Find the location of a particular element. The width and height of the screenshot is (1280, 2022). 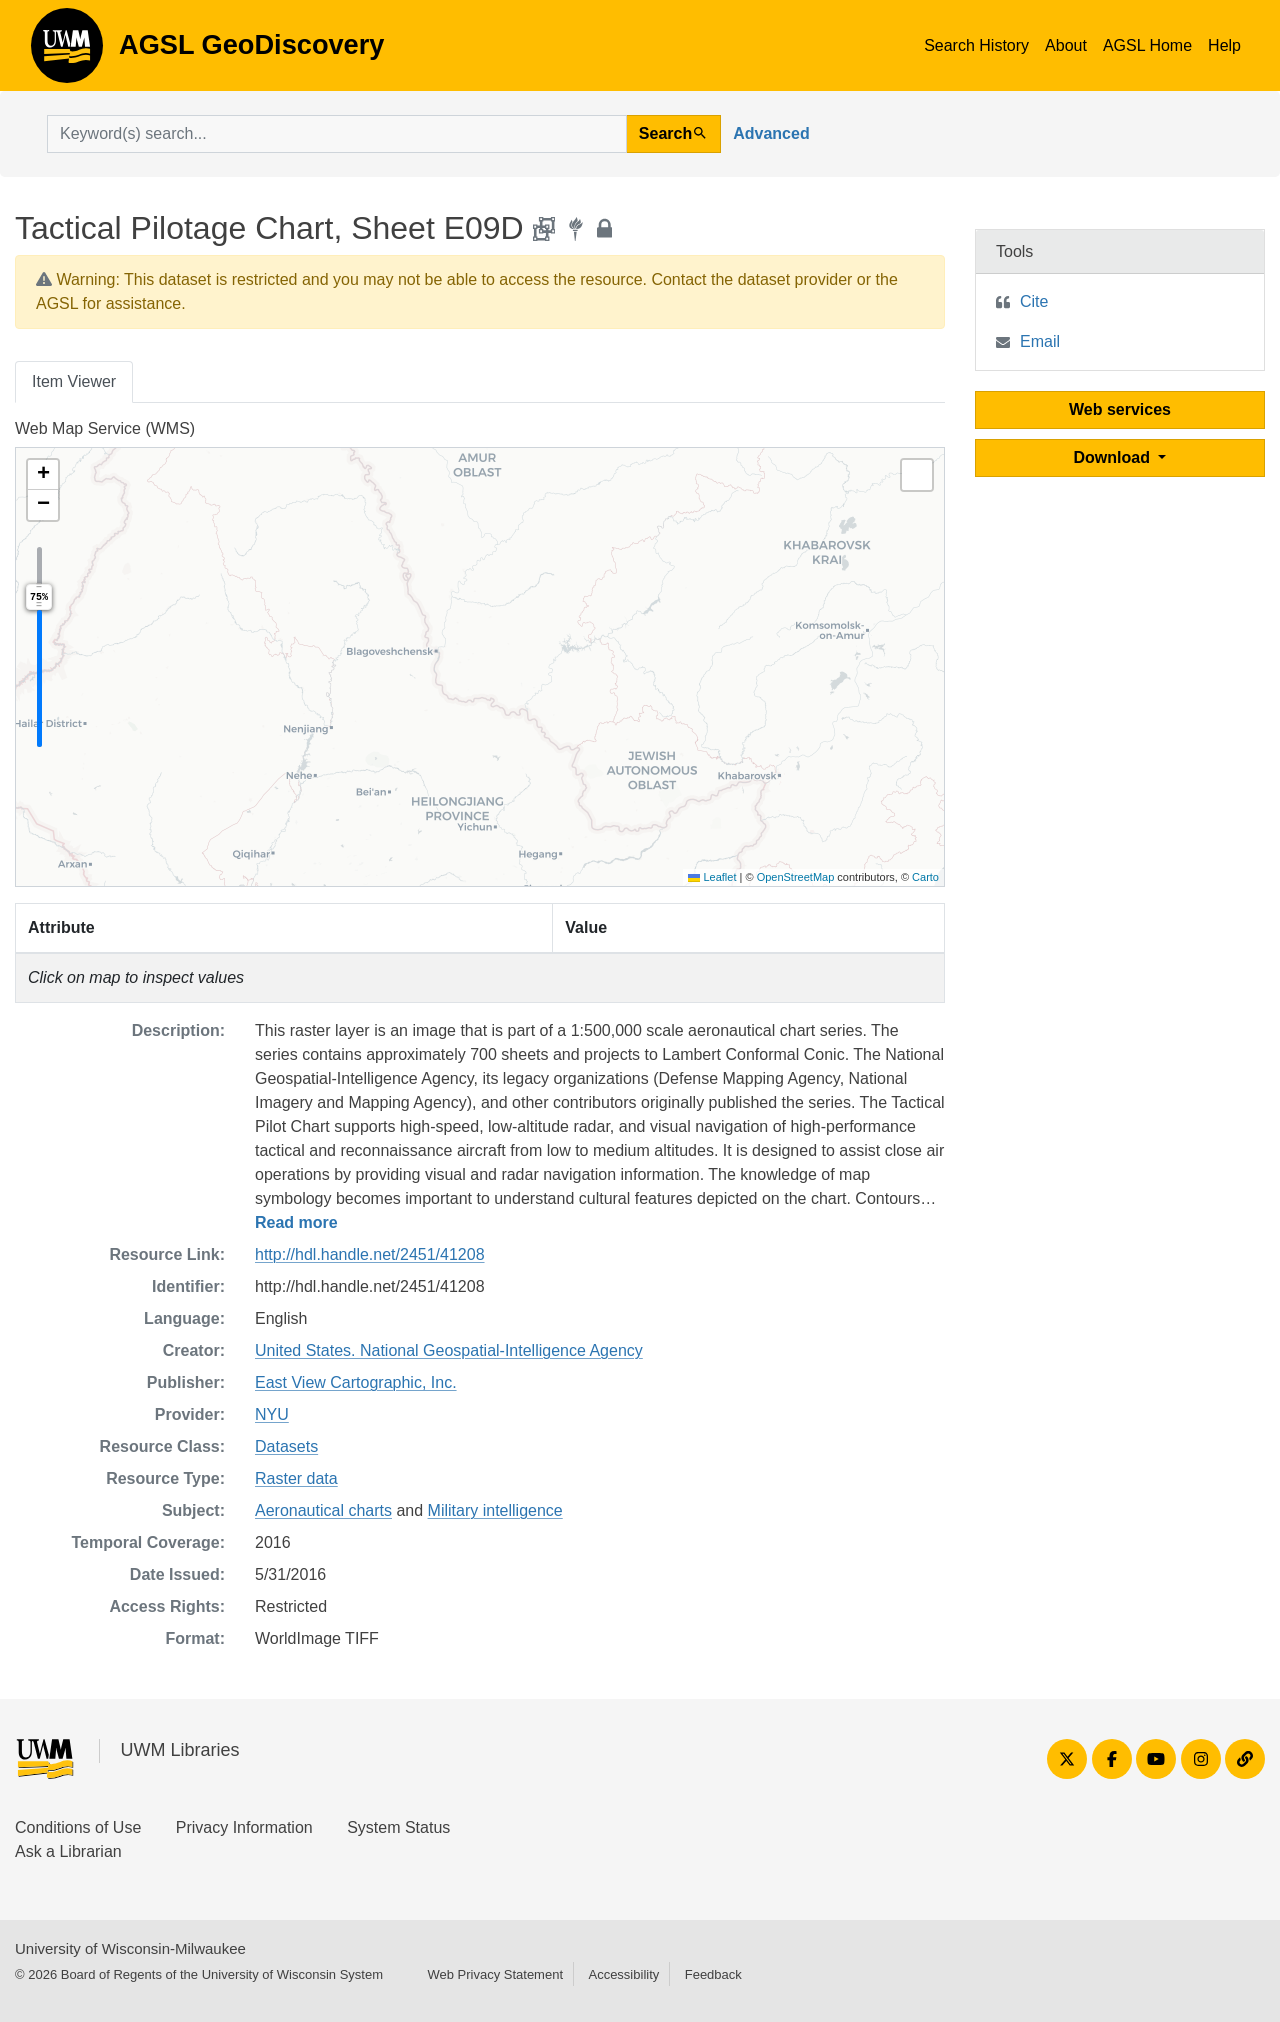

East View Cartographic, Inc. is located at coordinates (356, 1382).